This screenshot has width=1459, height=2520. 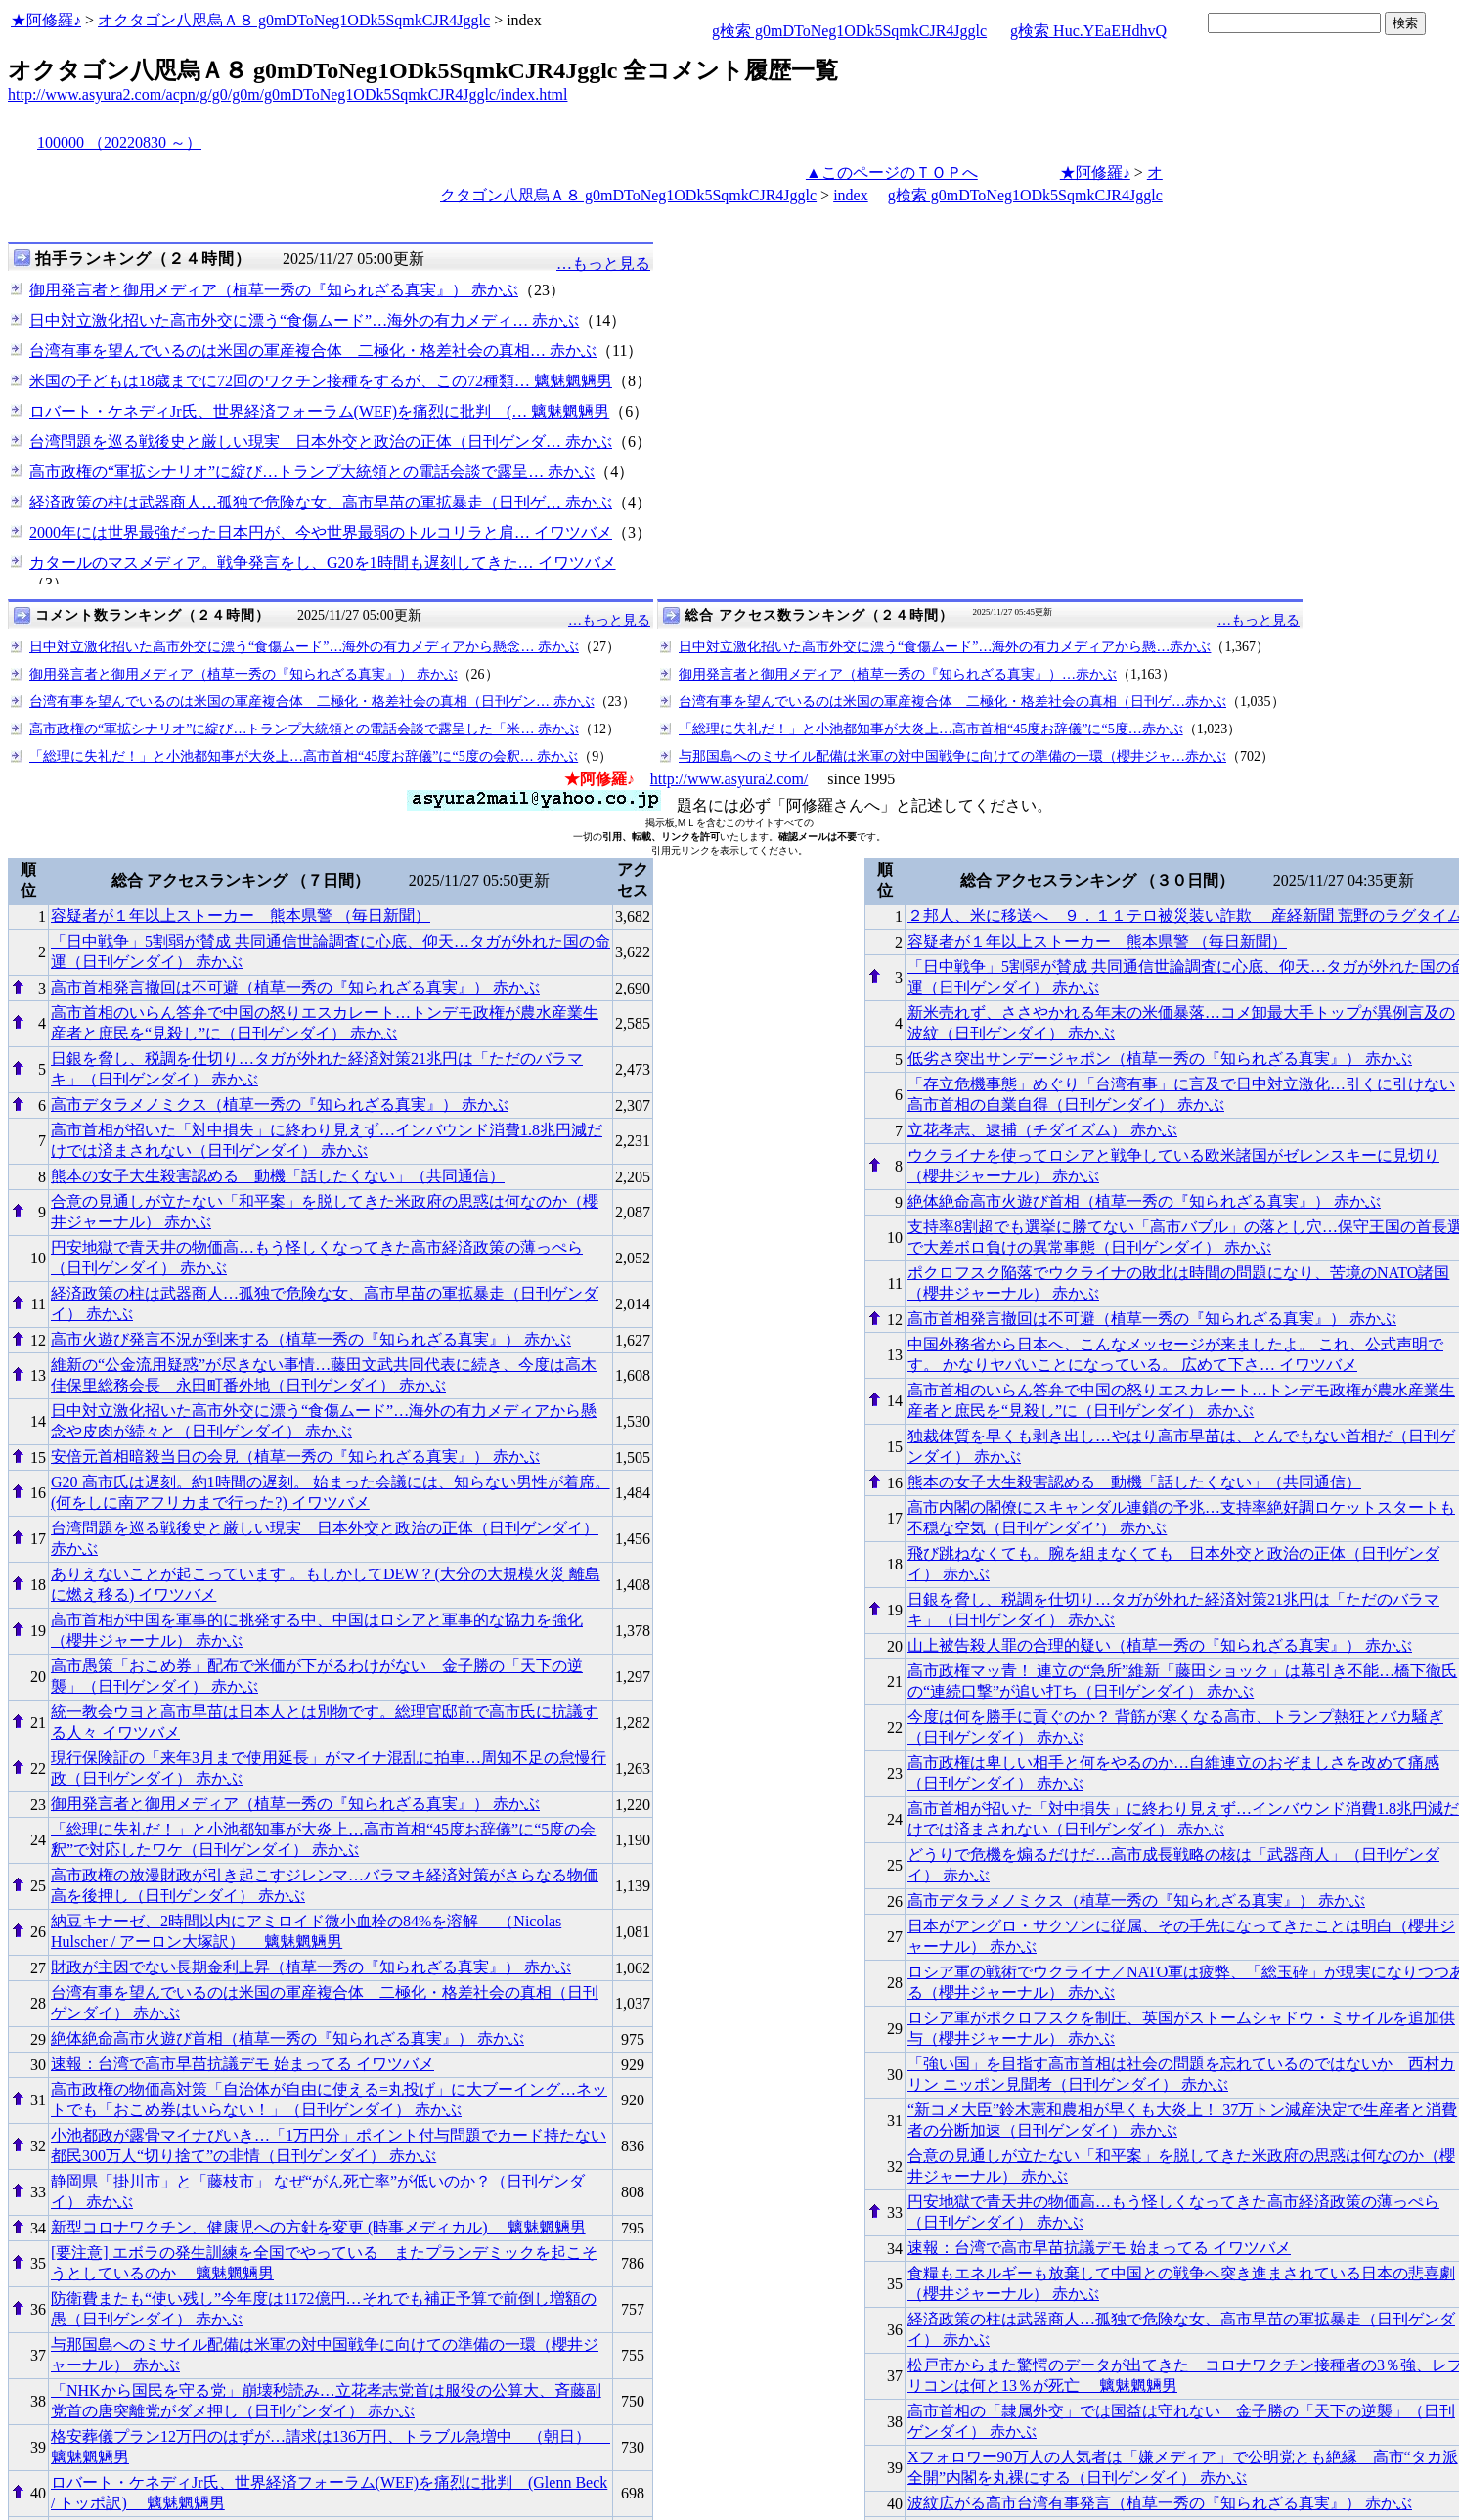 I want to click on http://www.asyura2.com/acpn/g/g0/g0m/g0mDToNeg1ODk5SqmkCJR4Jgglc/index.html, so click(x=287, y=94).